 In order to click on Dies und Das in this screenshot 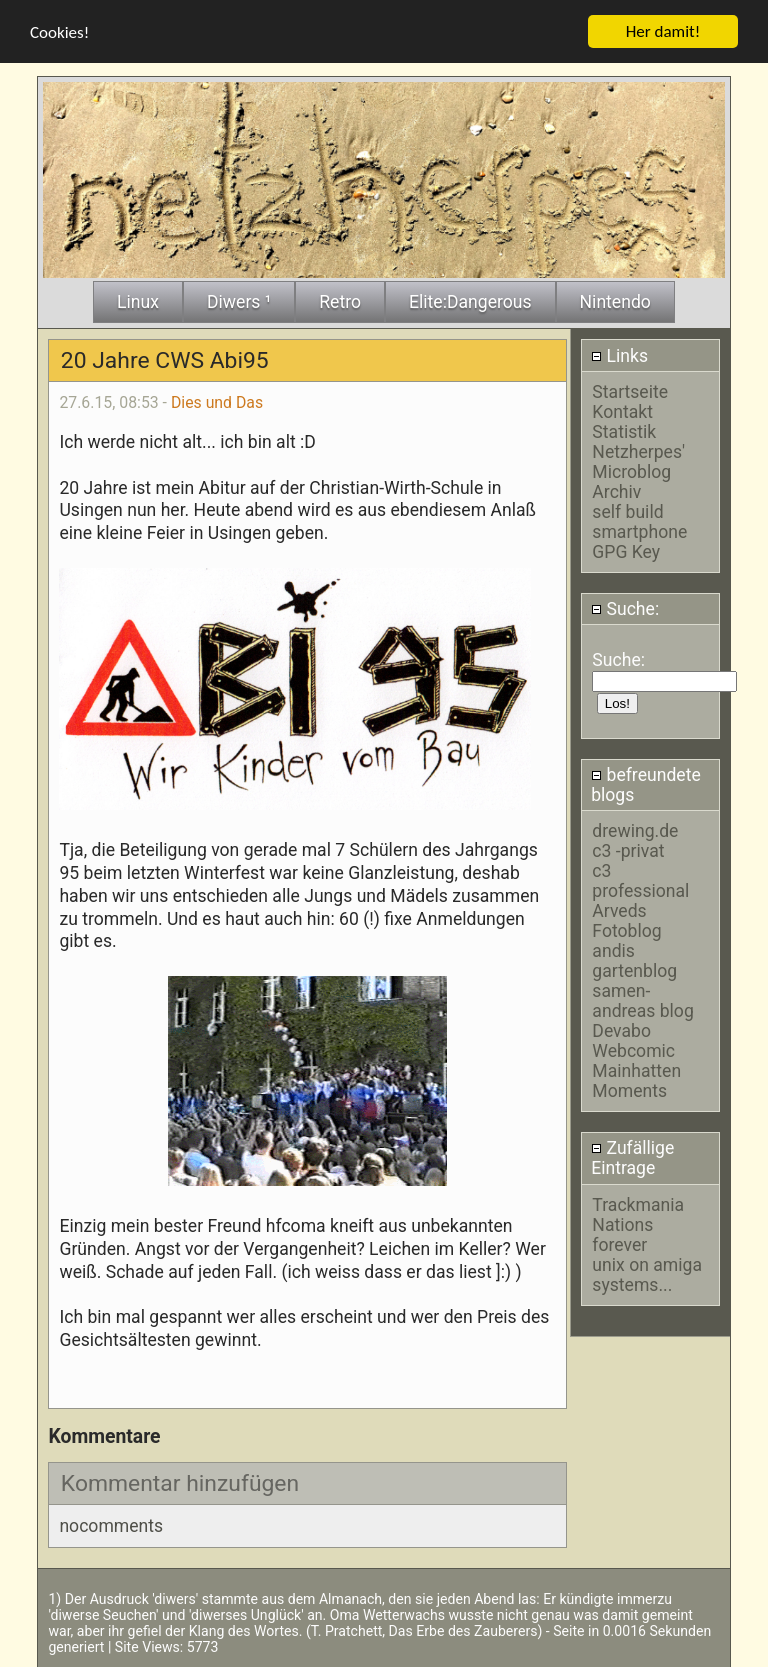, I will do `click(217, 401)`.